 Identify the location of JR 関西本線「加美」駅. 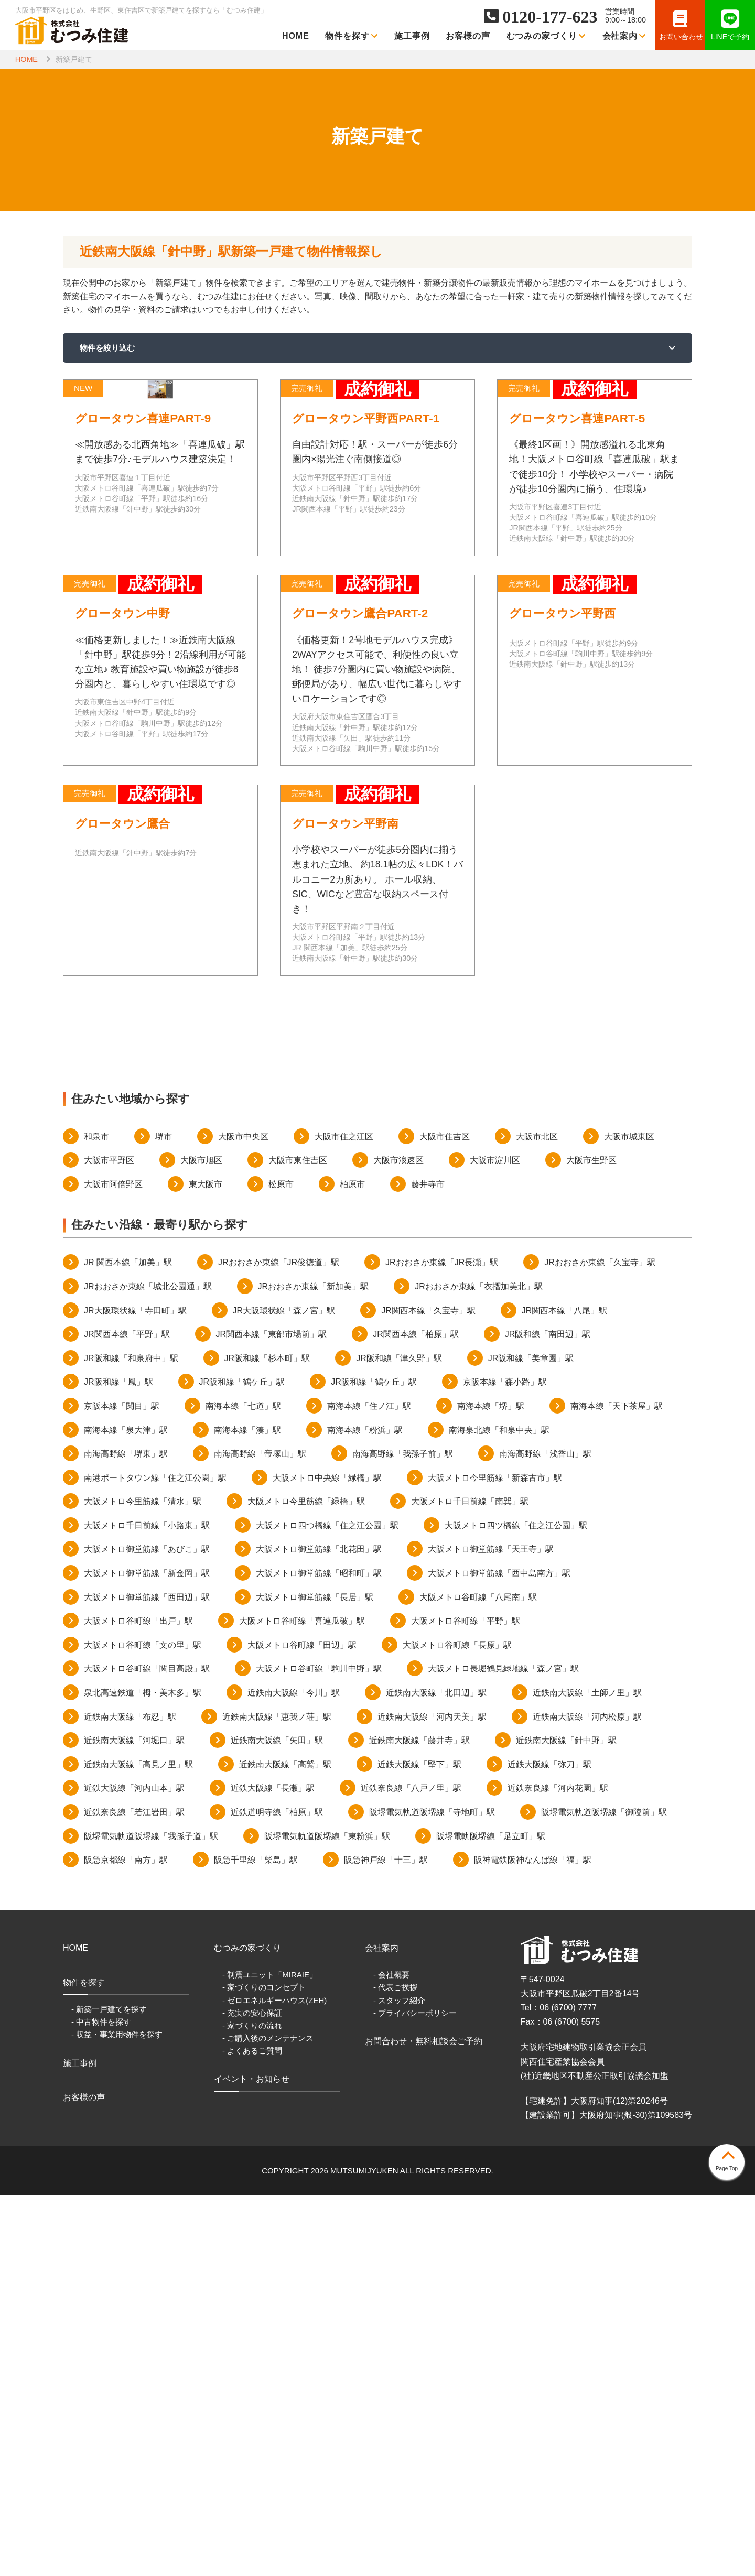
(128, 1642).